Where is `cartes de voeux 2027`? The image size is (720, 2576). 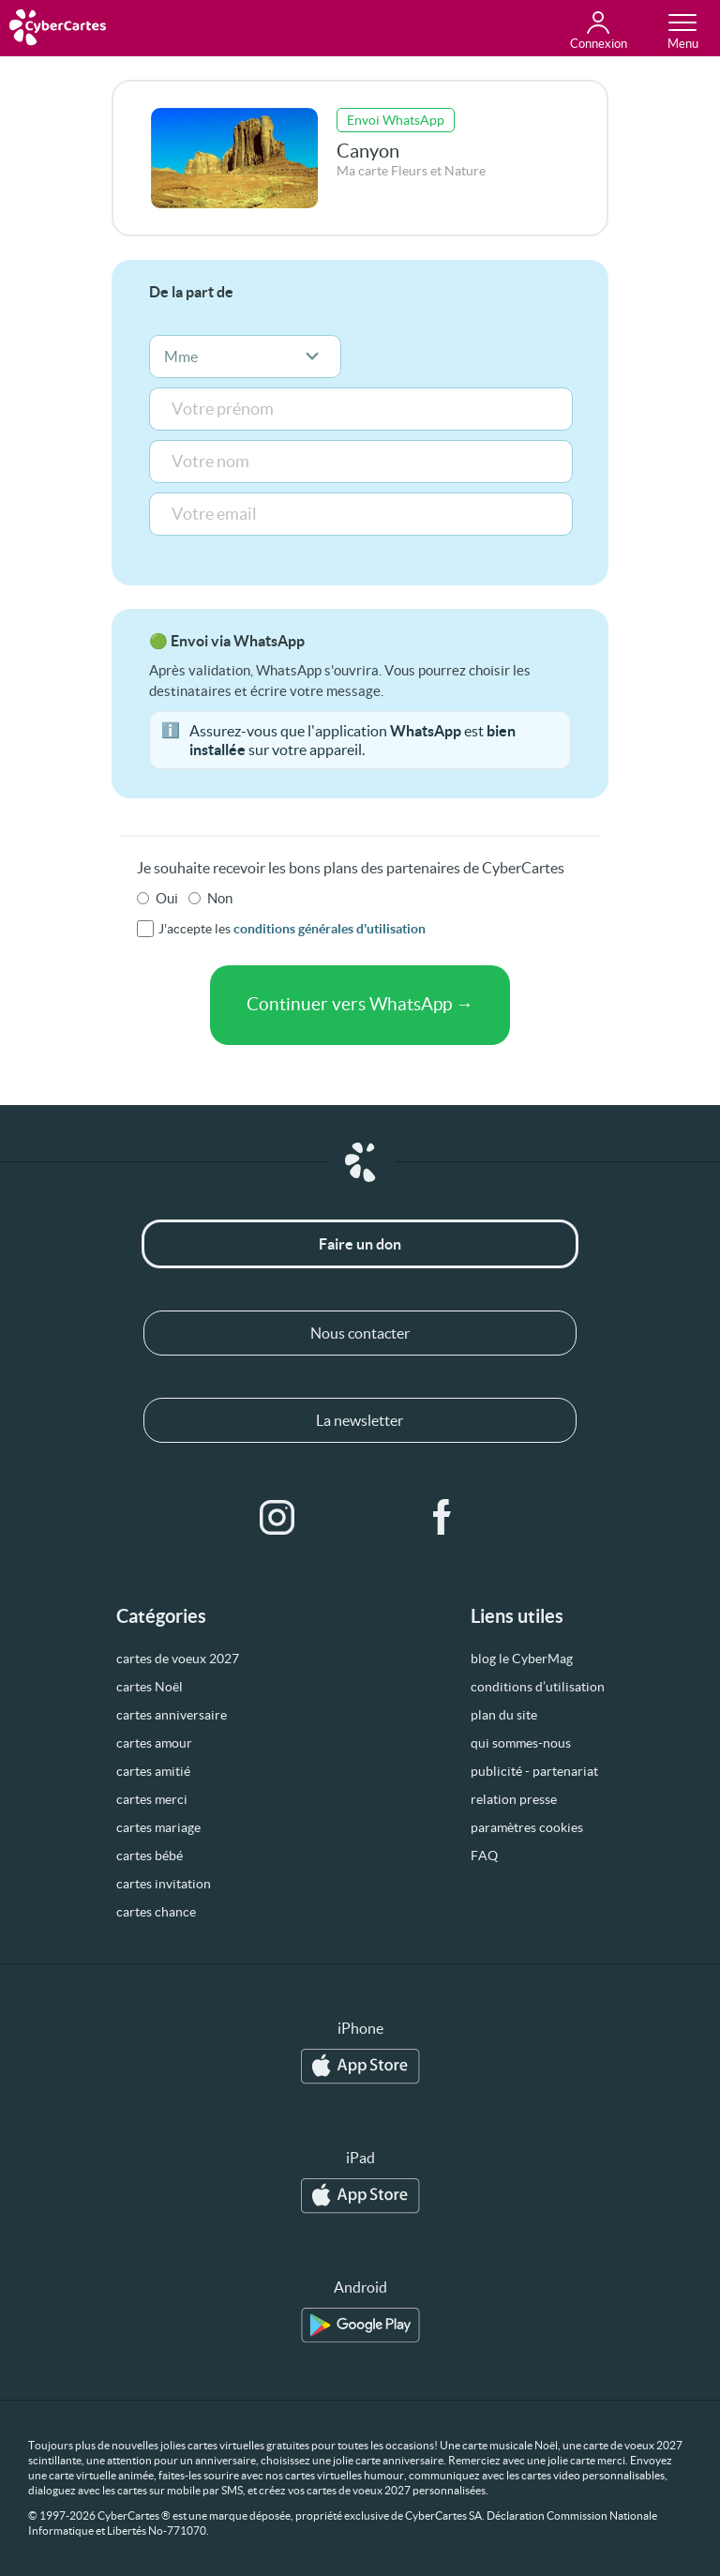 cartes de voeux 2027 is located at coordinates (177, 1658).